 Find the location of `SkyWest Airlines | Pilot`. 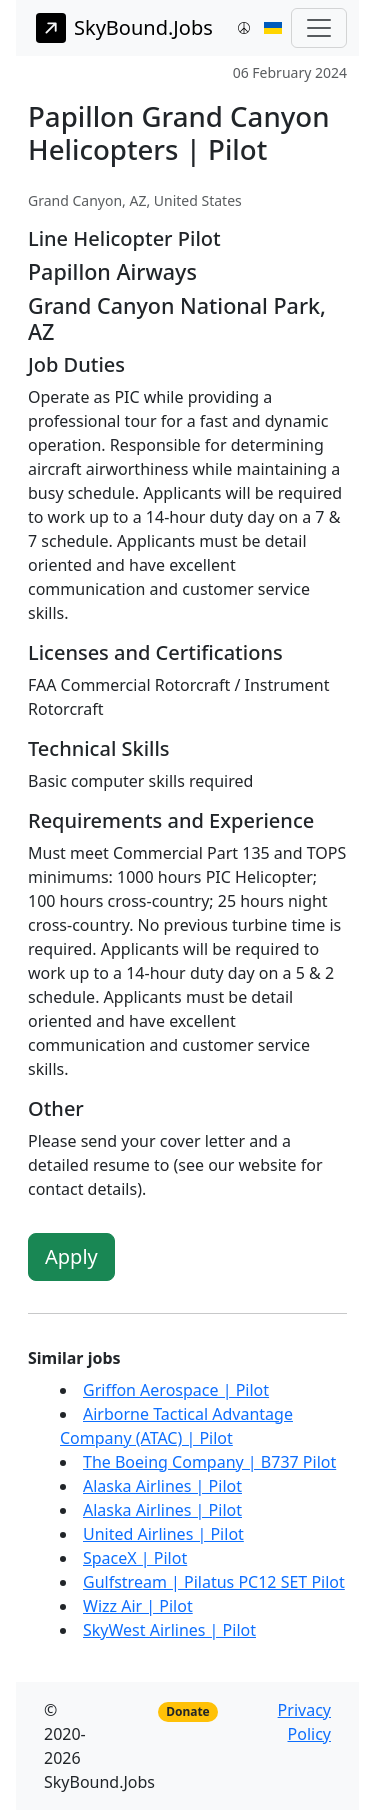

SkyWest Airlines | Pilot is located at coordinates (169, 1630).